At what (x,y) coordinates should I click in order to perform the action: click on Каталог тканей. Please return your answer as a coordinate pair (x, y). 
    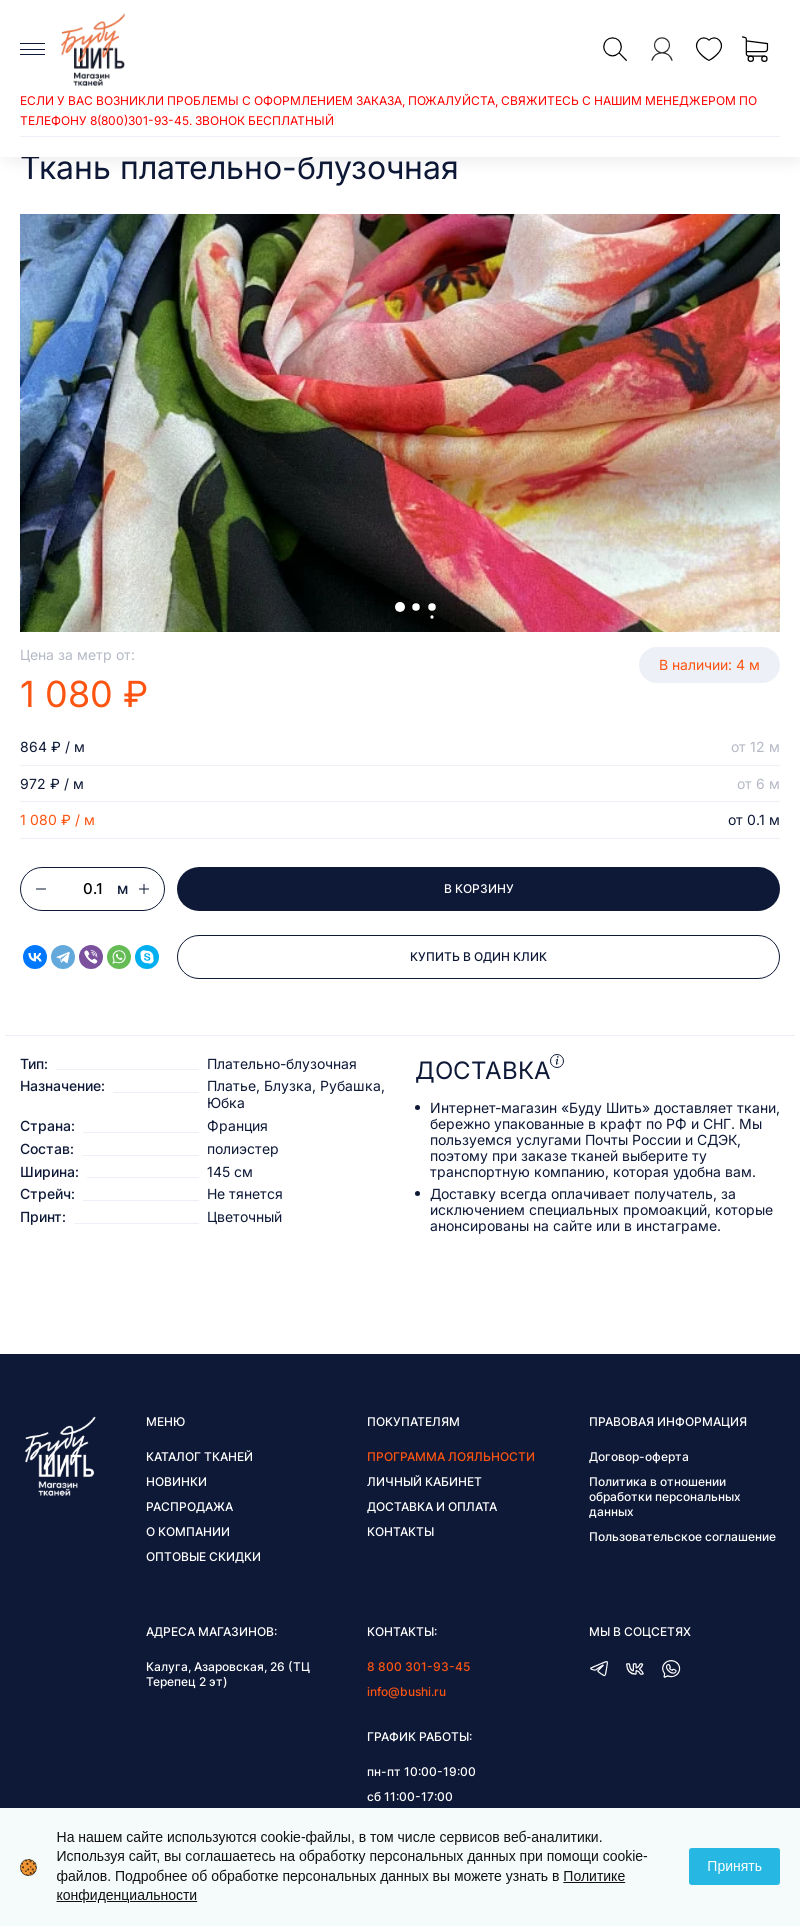
    Looking at the image, I should click on (199, 1456).